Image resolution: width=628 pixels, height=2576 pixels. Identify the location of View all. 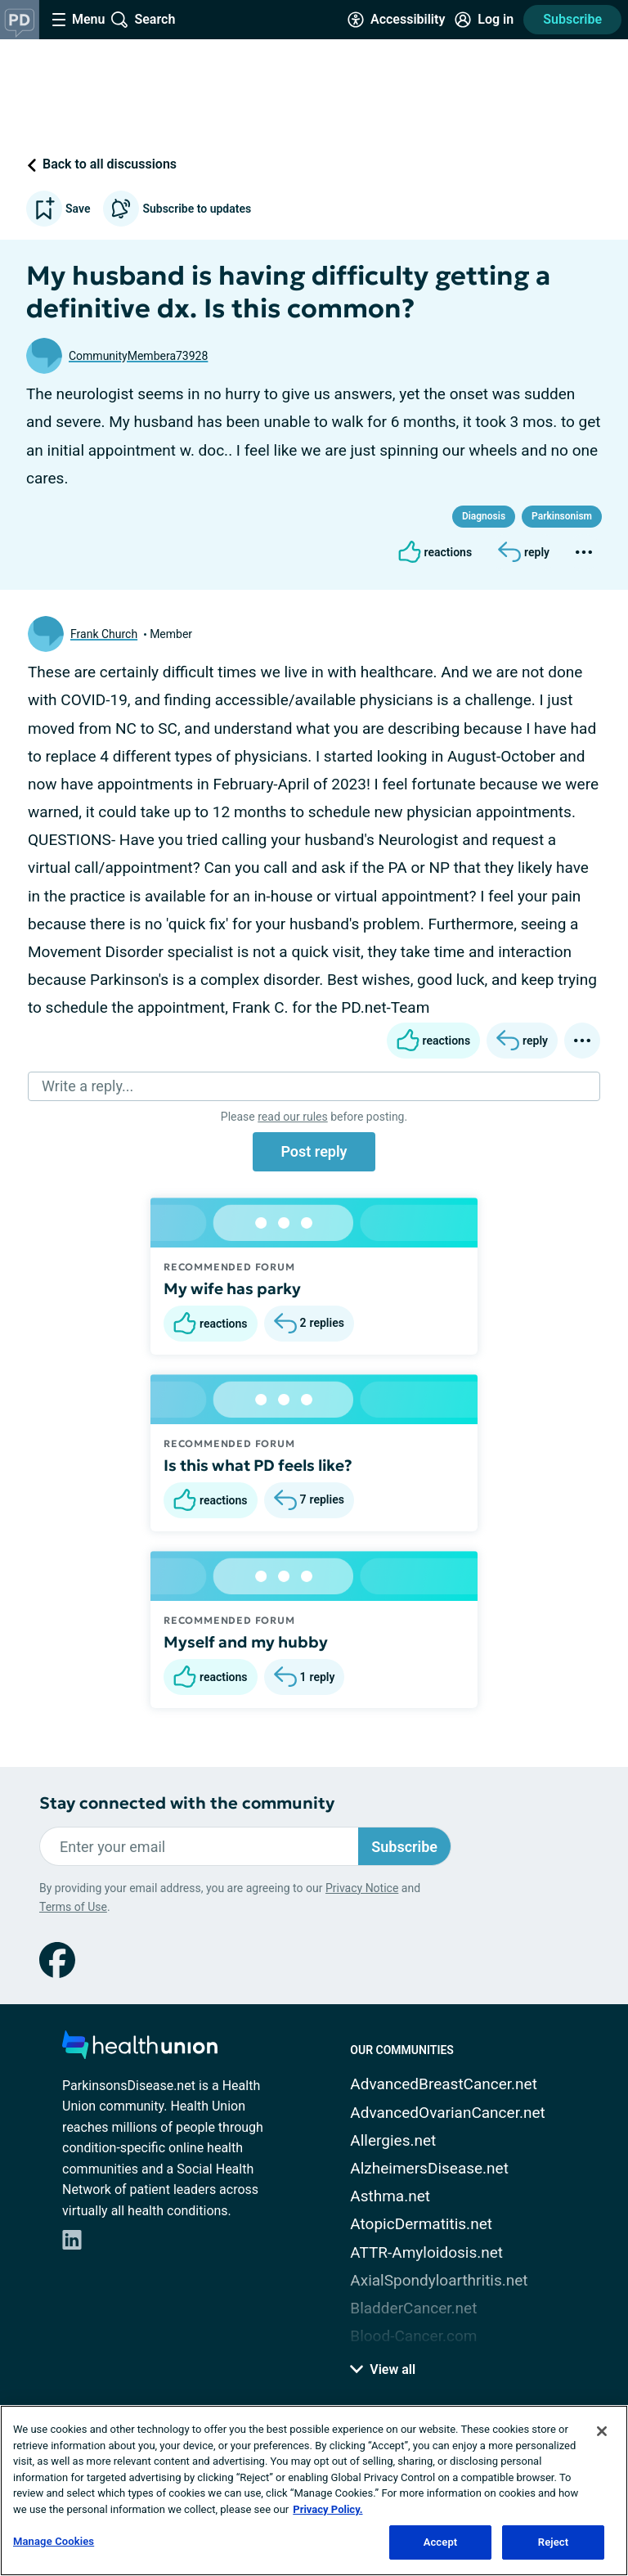
(382, 2369).